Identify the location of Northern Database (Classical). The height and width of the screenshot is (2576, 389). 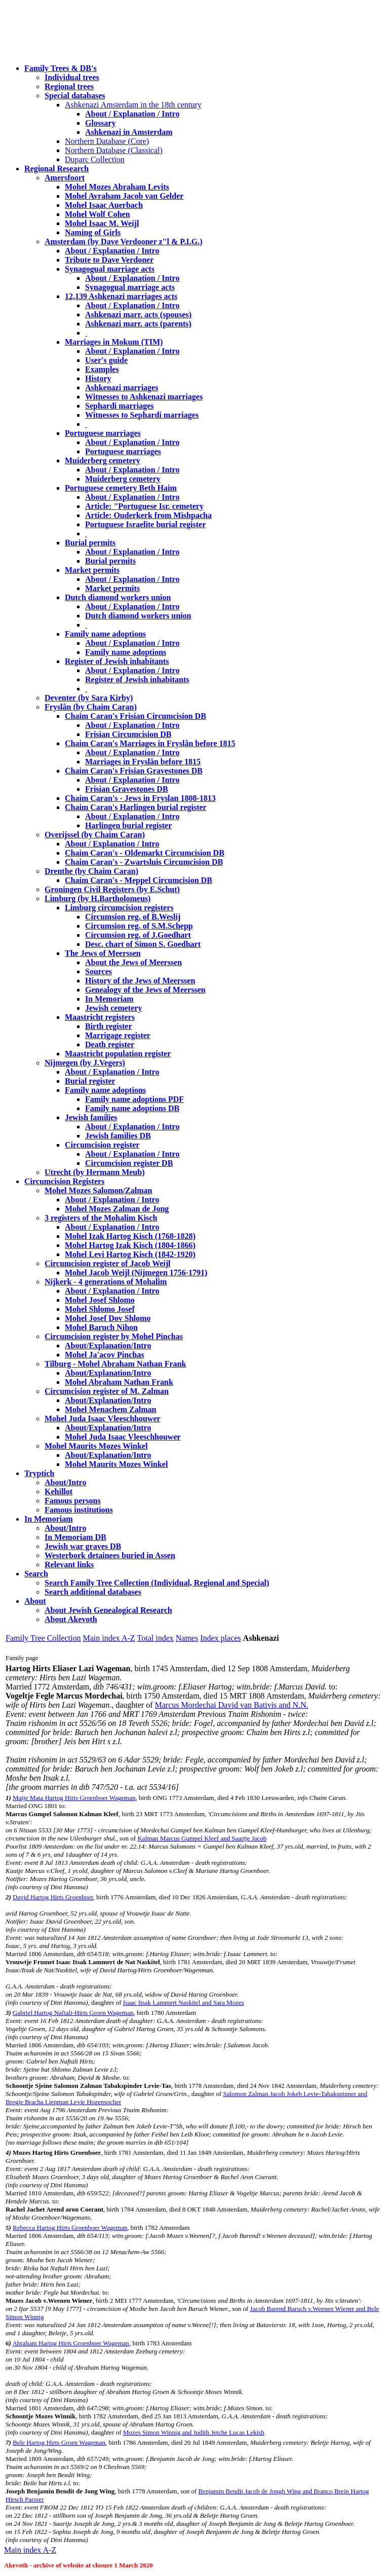
(114, 150).